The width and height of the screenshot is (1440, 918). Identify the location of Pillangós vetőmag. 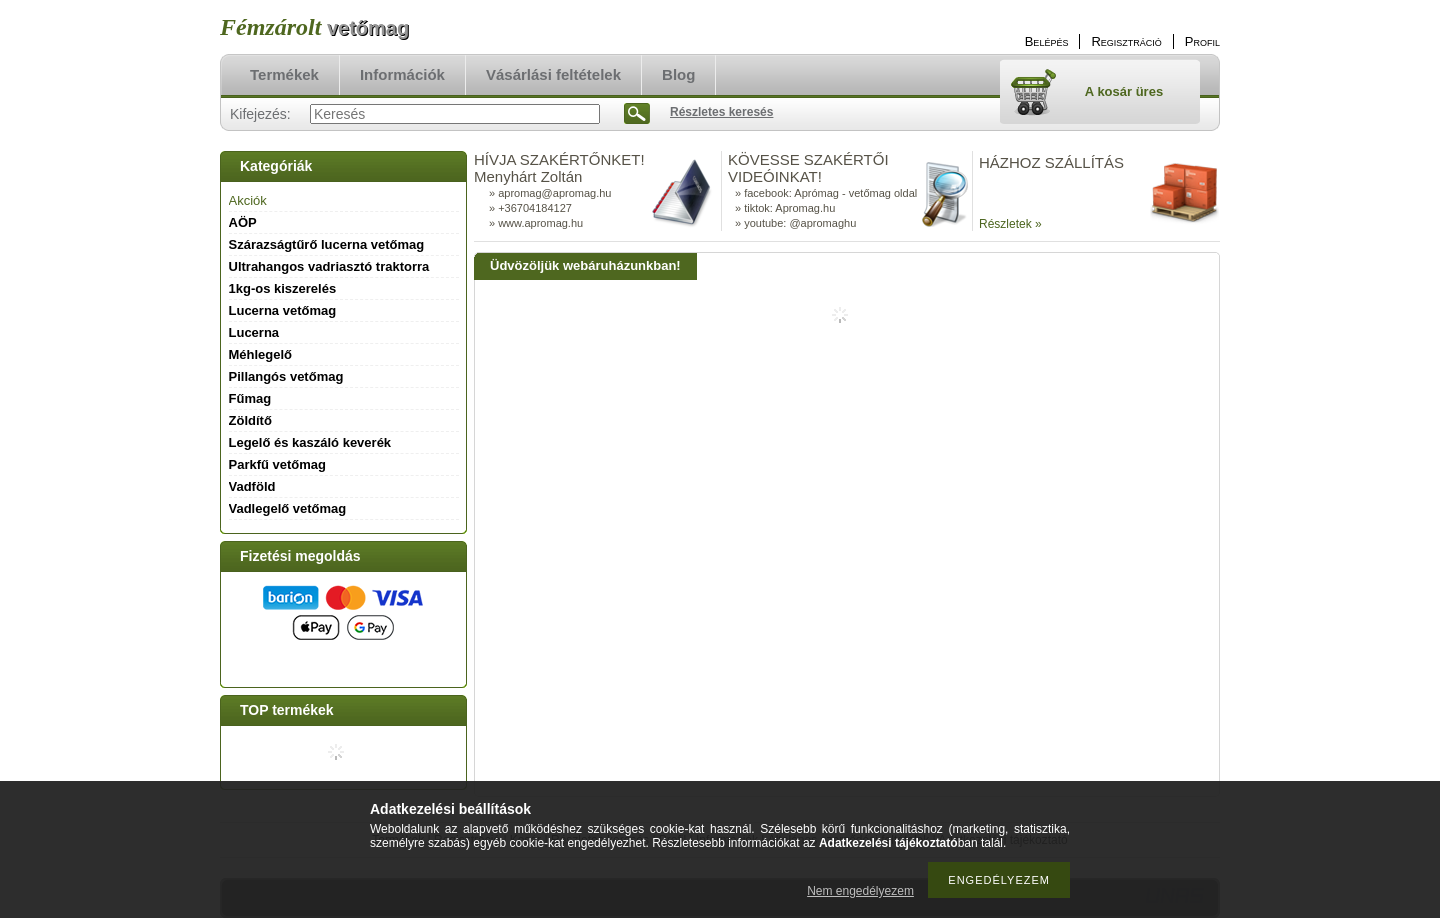
(286, 376).